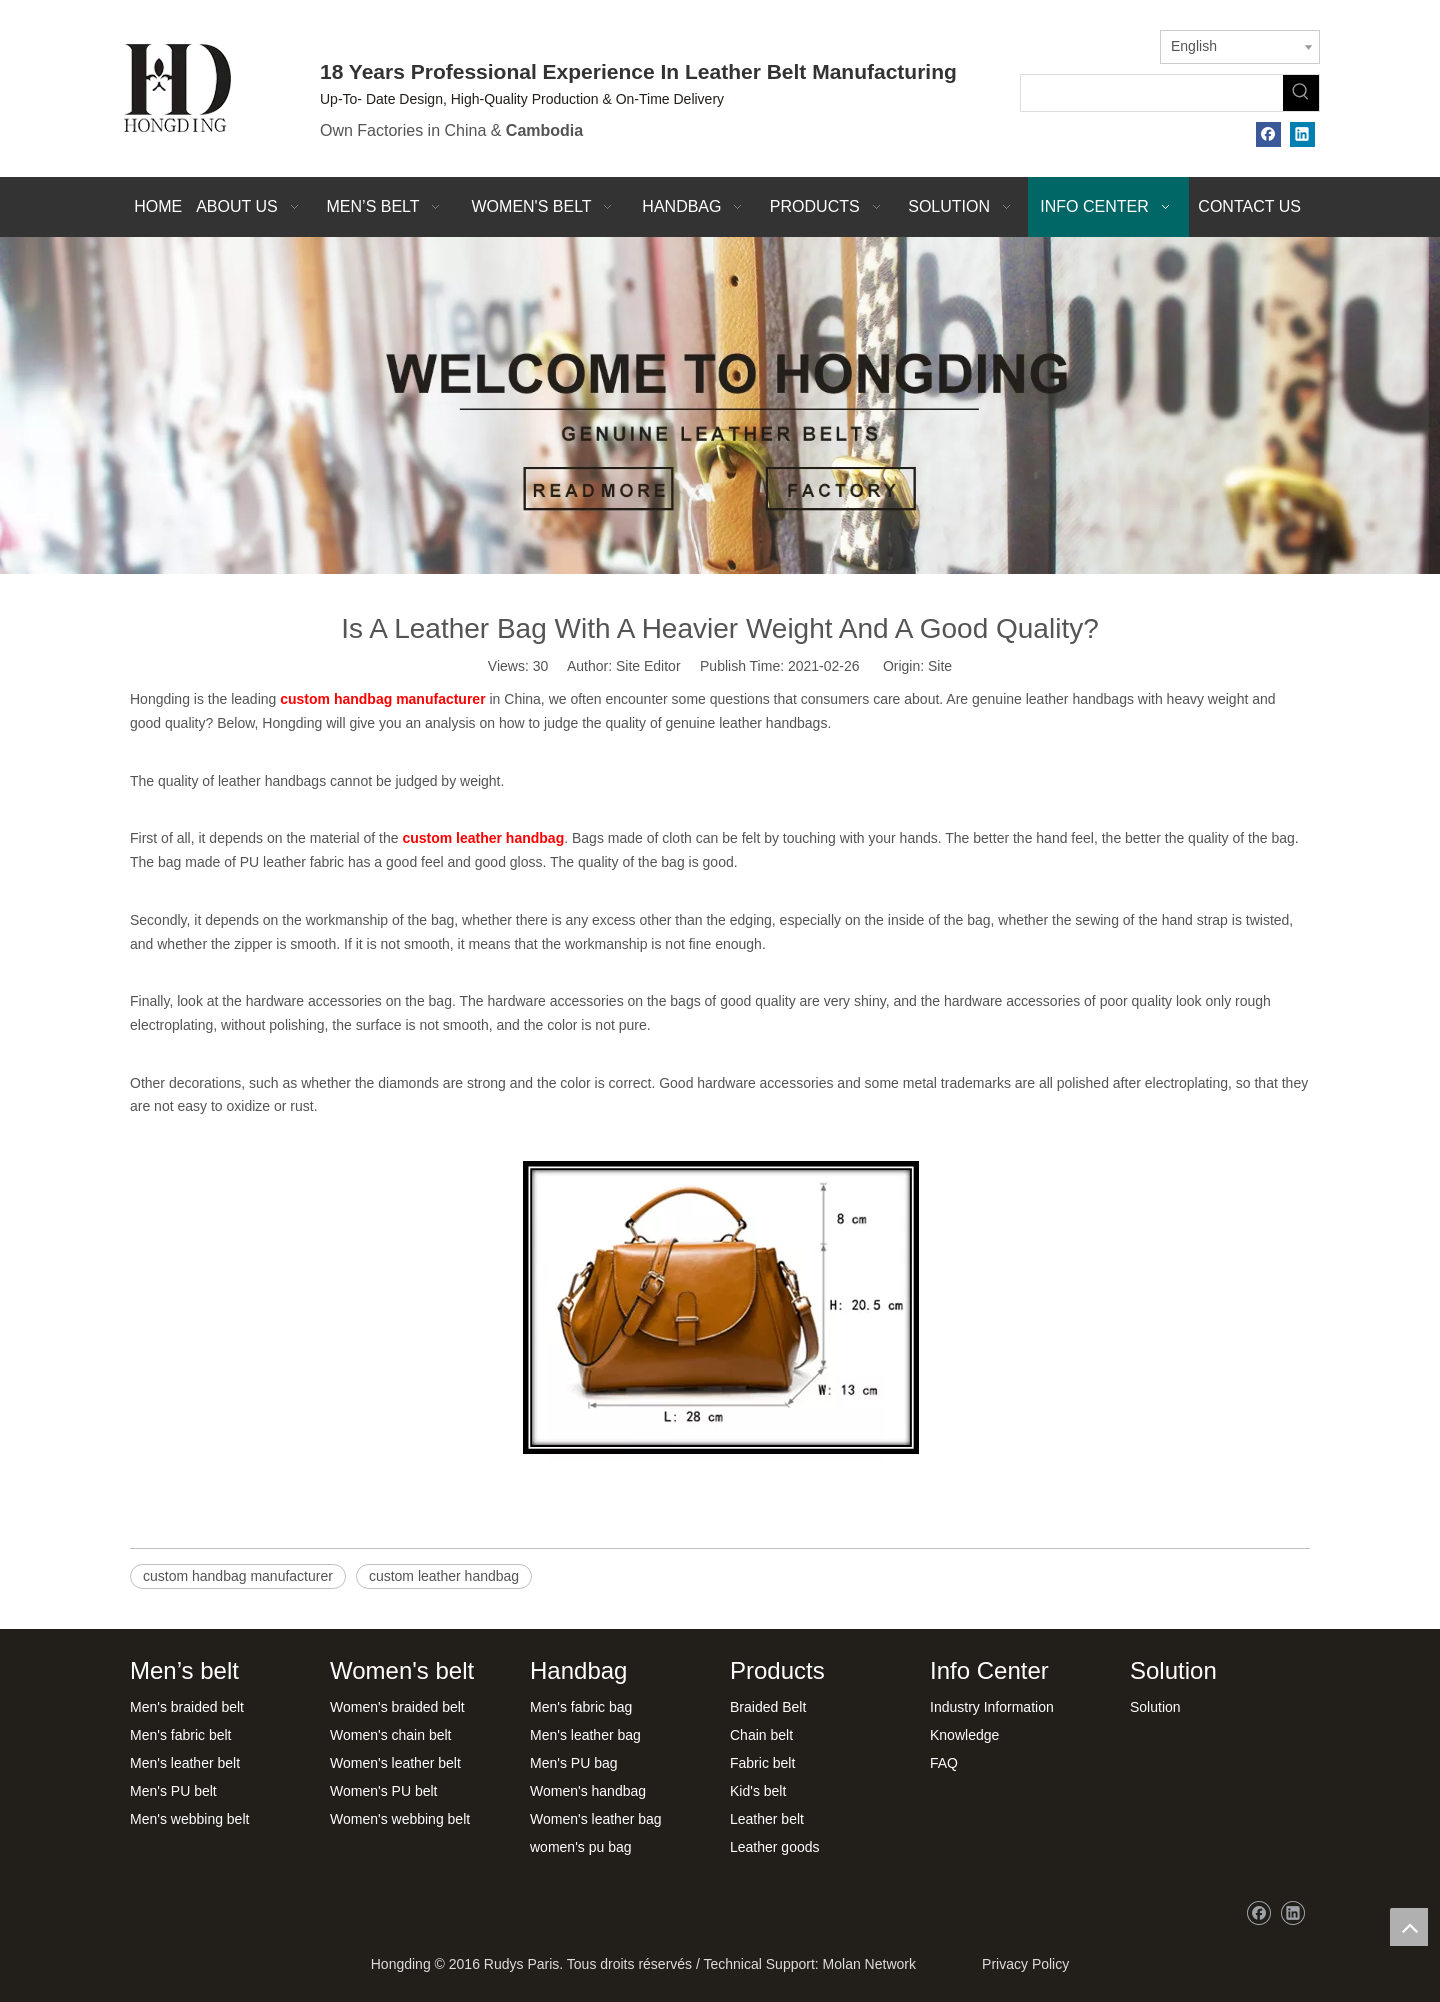 Image resolution: width=1440 pixels, height=2002 pixels. What do you see at coordinates (1409, 1927) in the screenshot?
I see `top` at bounding box center [1409, 1927].